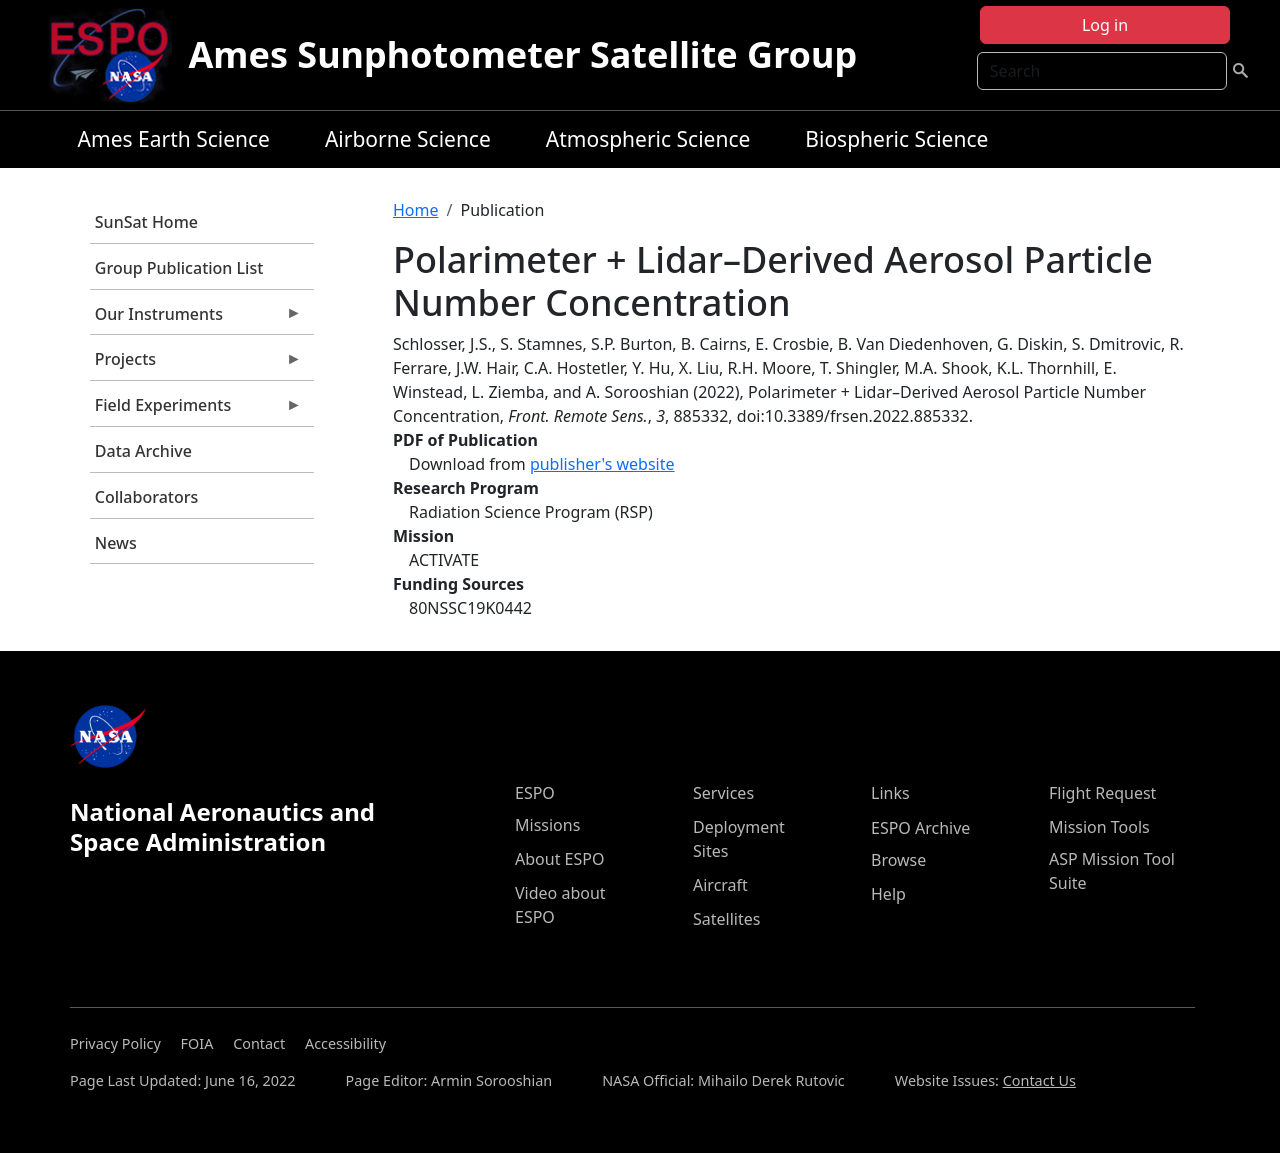 The width and height of the screenshot is (1280, 1153). I want to click on Satellites, so click(726, 919).